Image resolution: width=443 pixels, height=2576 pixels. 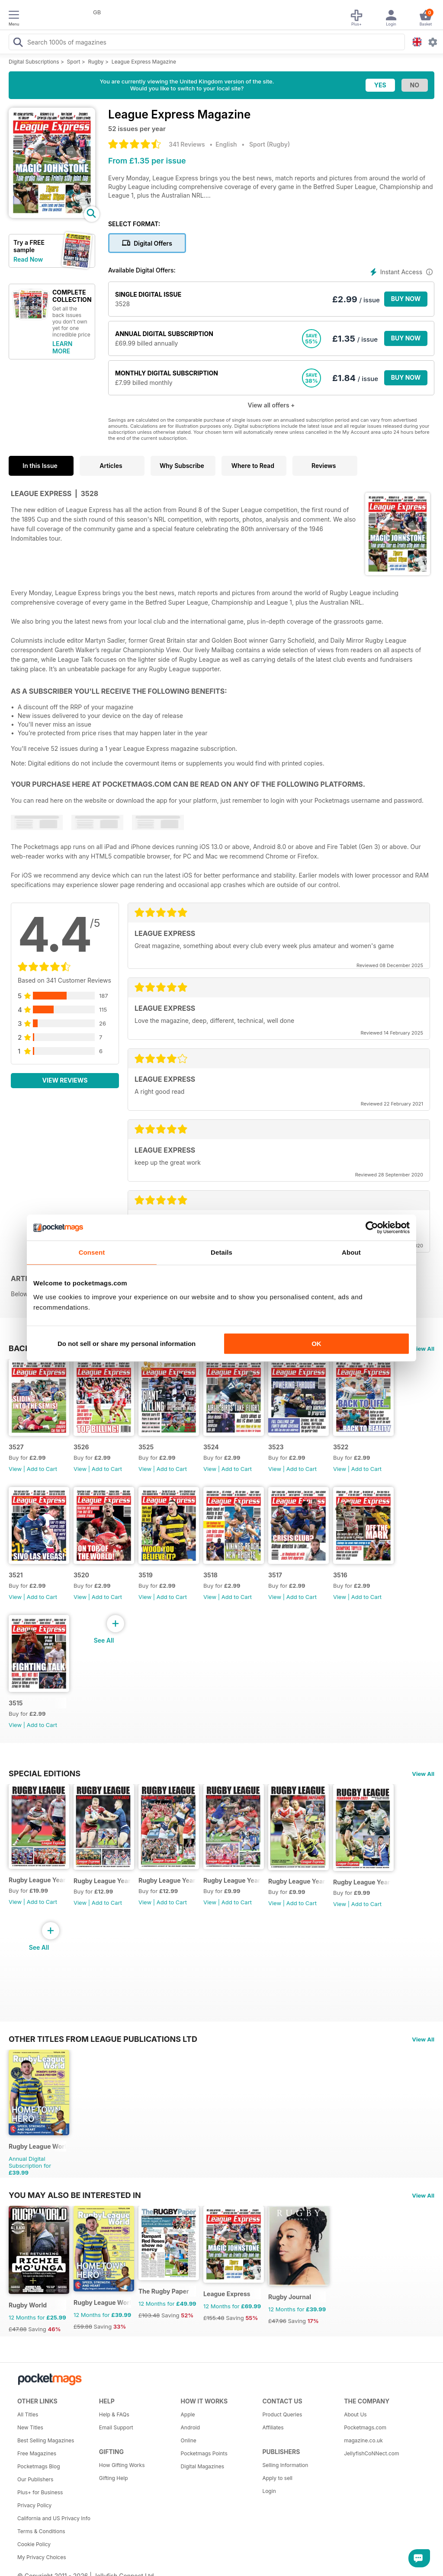 I want to click on magazine.co.uk, so click(x=363, y=2440).